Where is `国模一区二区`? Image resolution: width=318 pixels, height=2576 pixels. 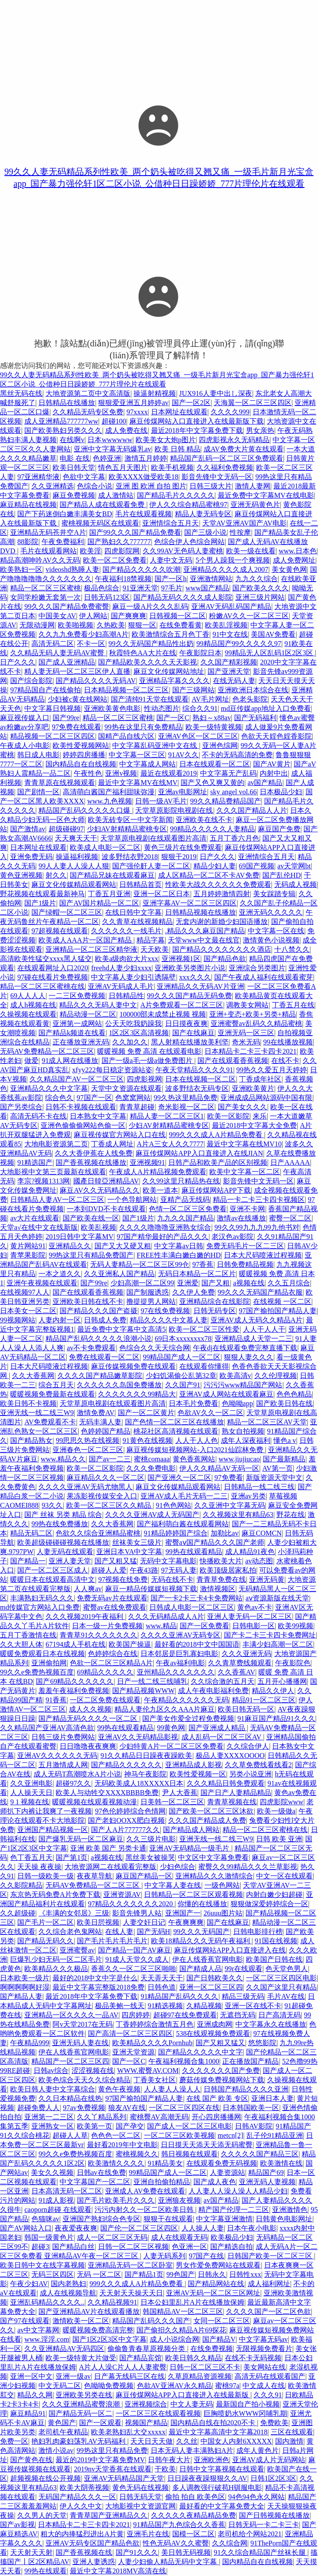
国模一区二区 is located at coordinates (193, 2534).